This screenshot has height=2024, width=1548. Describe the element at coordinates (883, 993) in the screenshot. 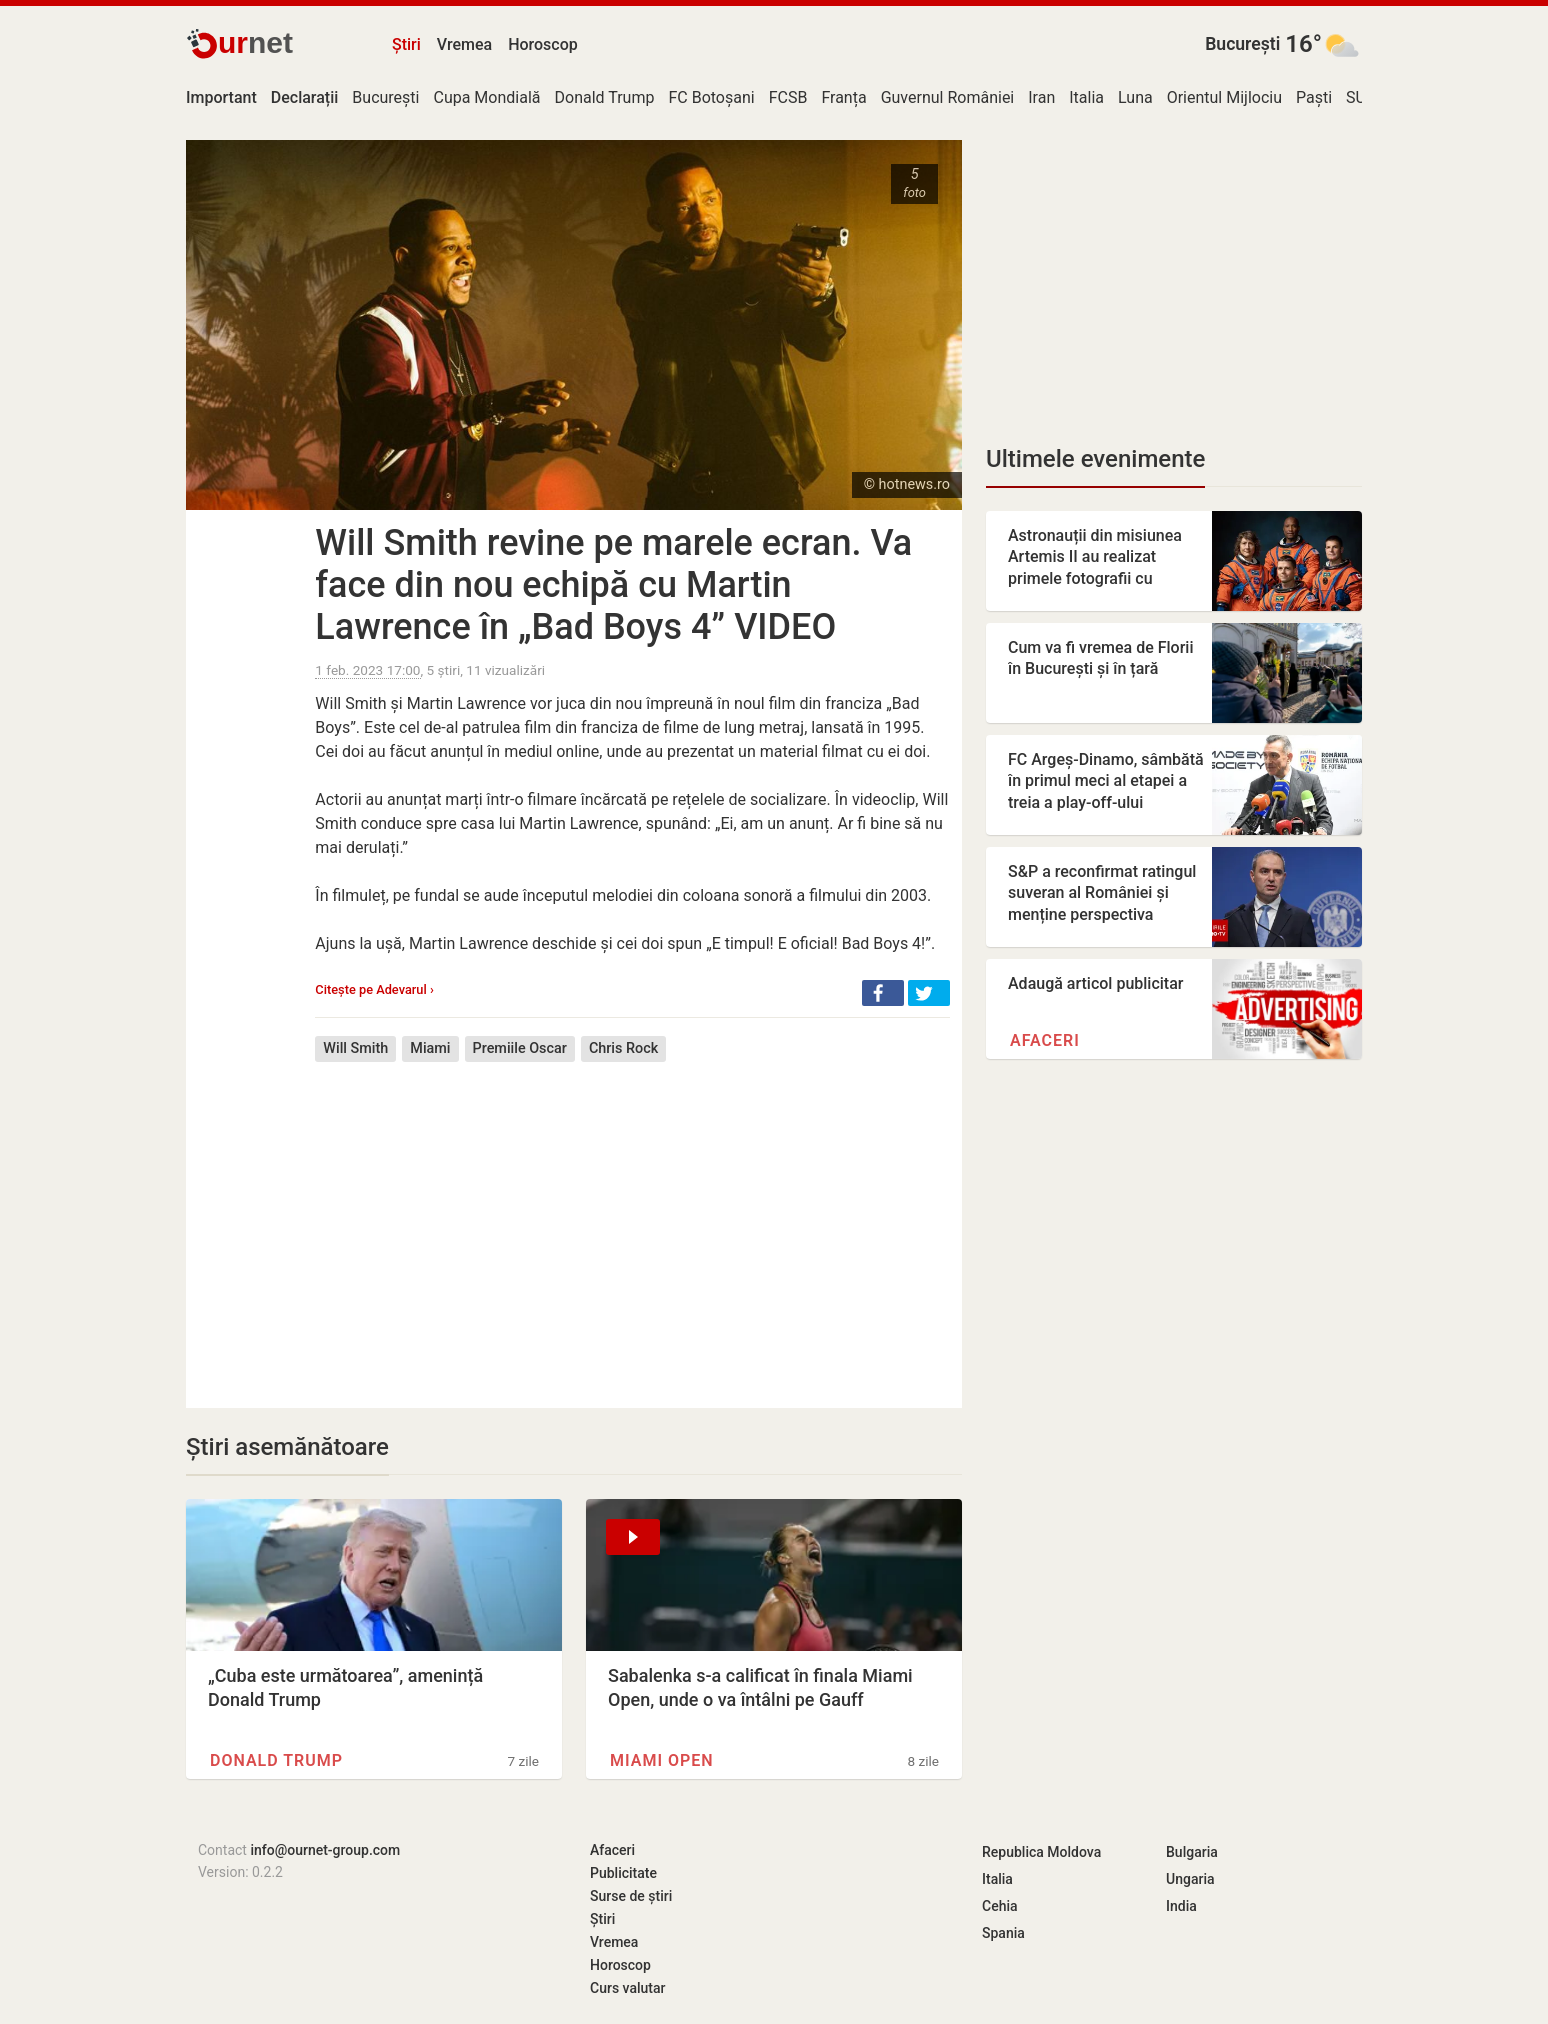

I see `[button]` at that location.